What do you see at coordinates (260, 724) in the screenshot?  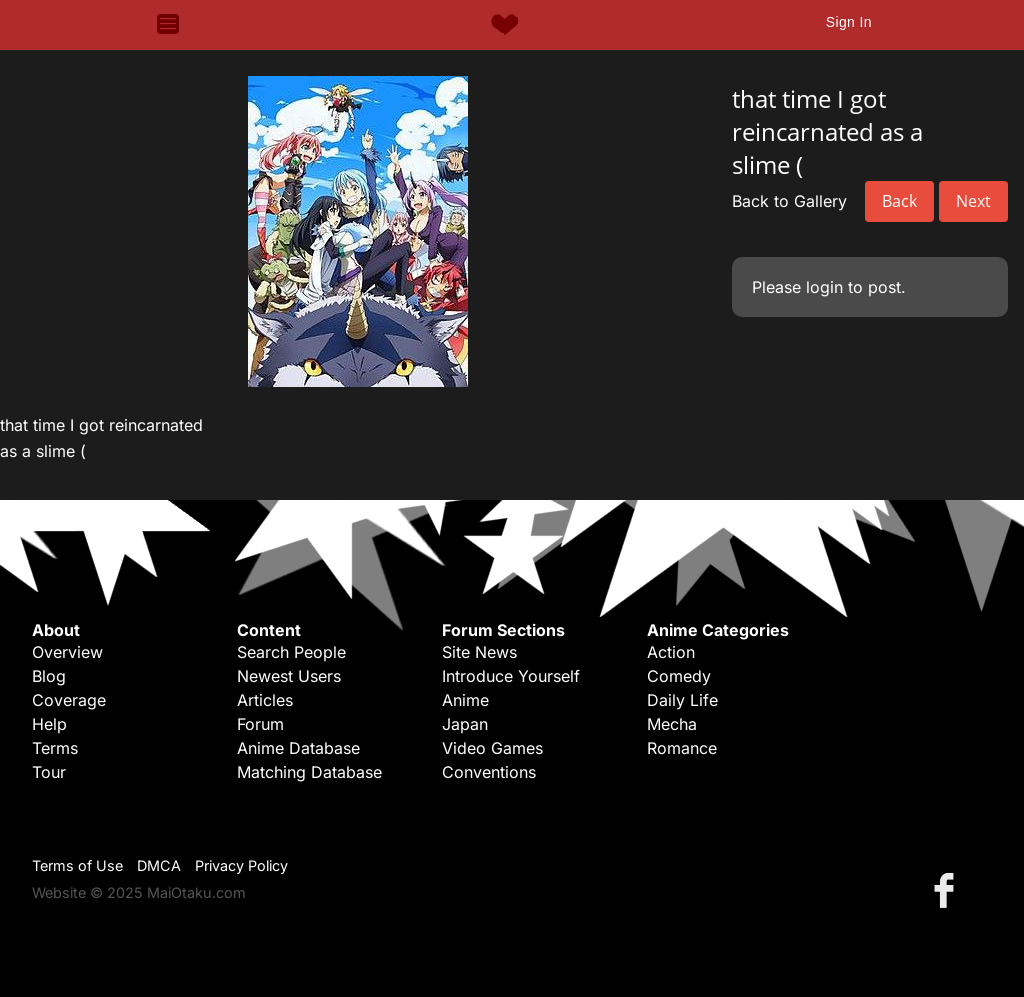 I see `Forum` at bounding box center [260, 724].